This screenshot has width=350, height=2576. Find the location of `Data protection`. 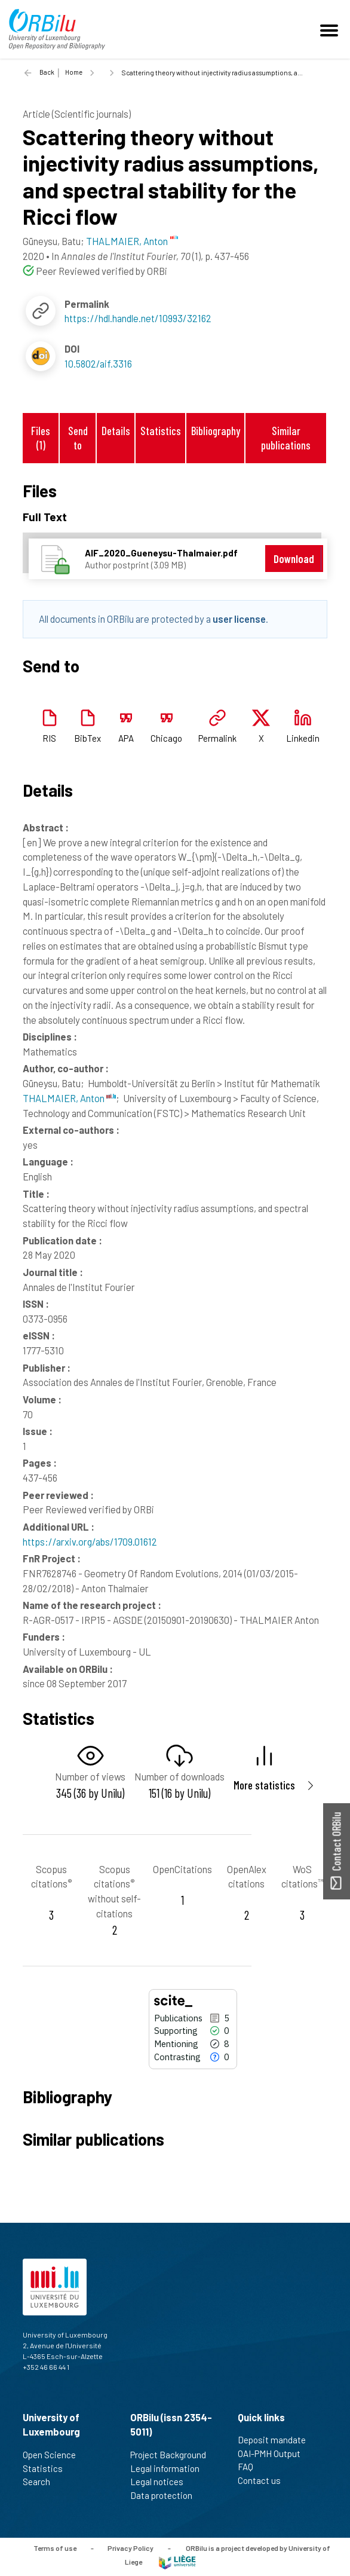

Data protection is located at coordinates (166, 2495).